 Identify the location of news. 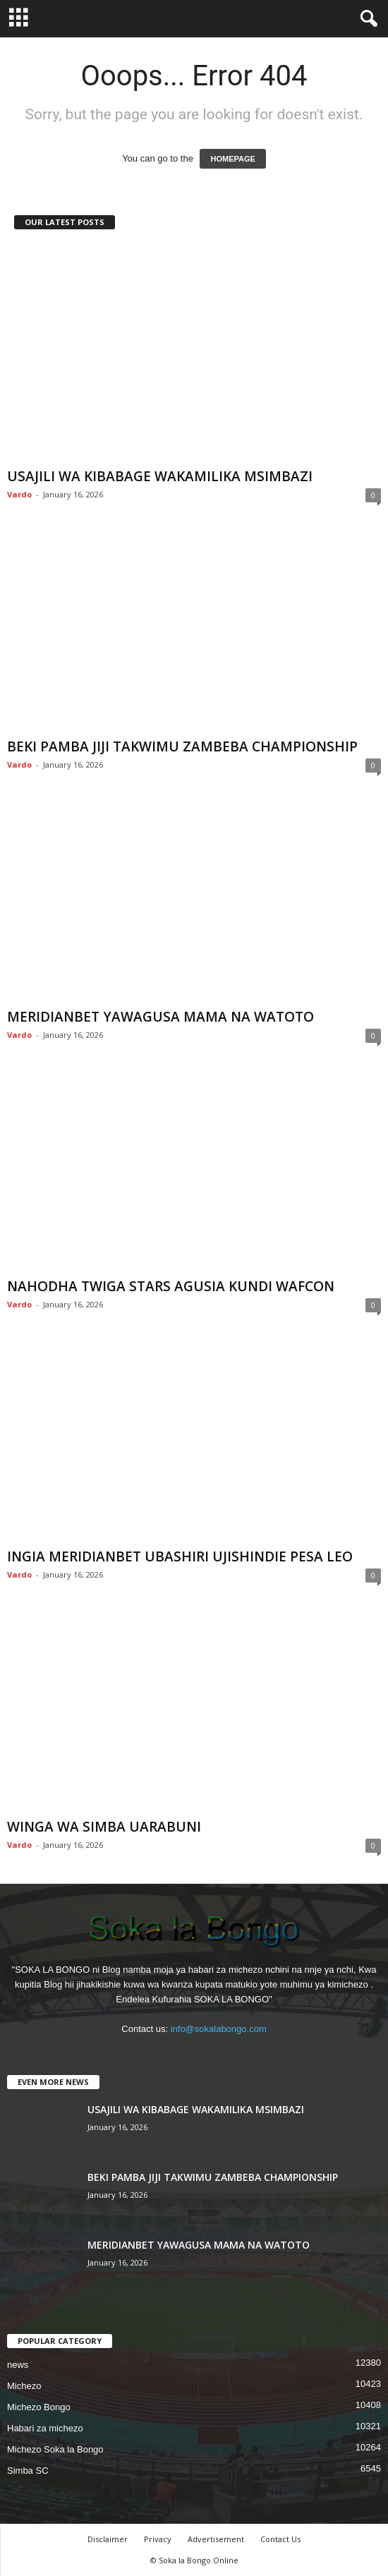
(17, 2364).